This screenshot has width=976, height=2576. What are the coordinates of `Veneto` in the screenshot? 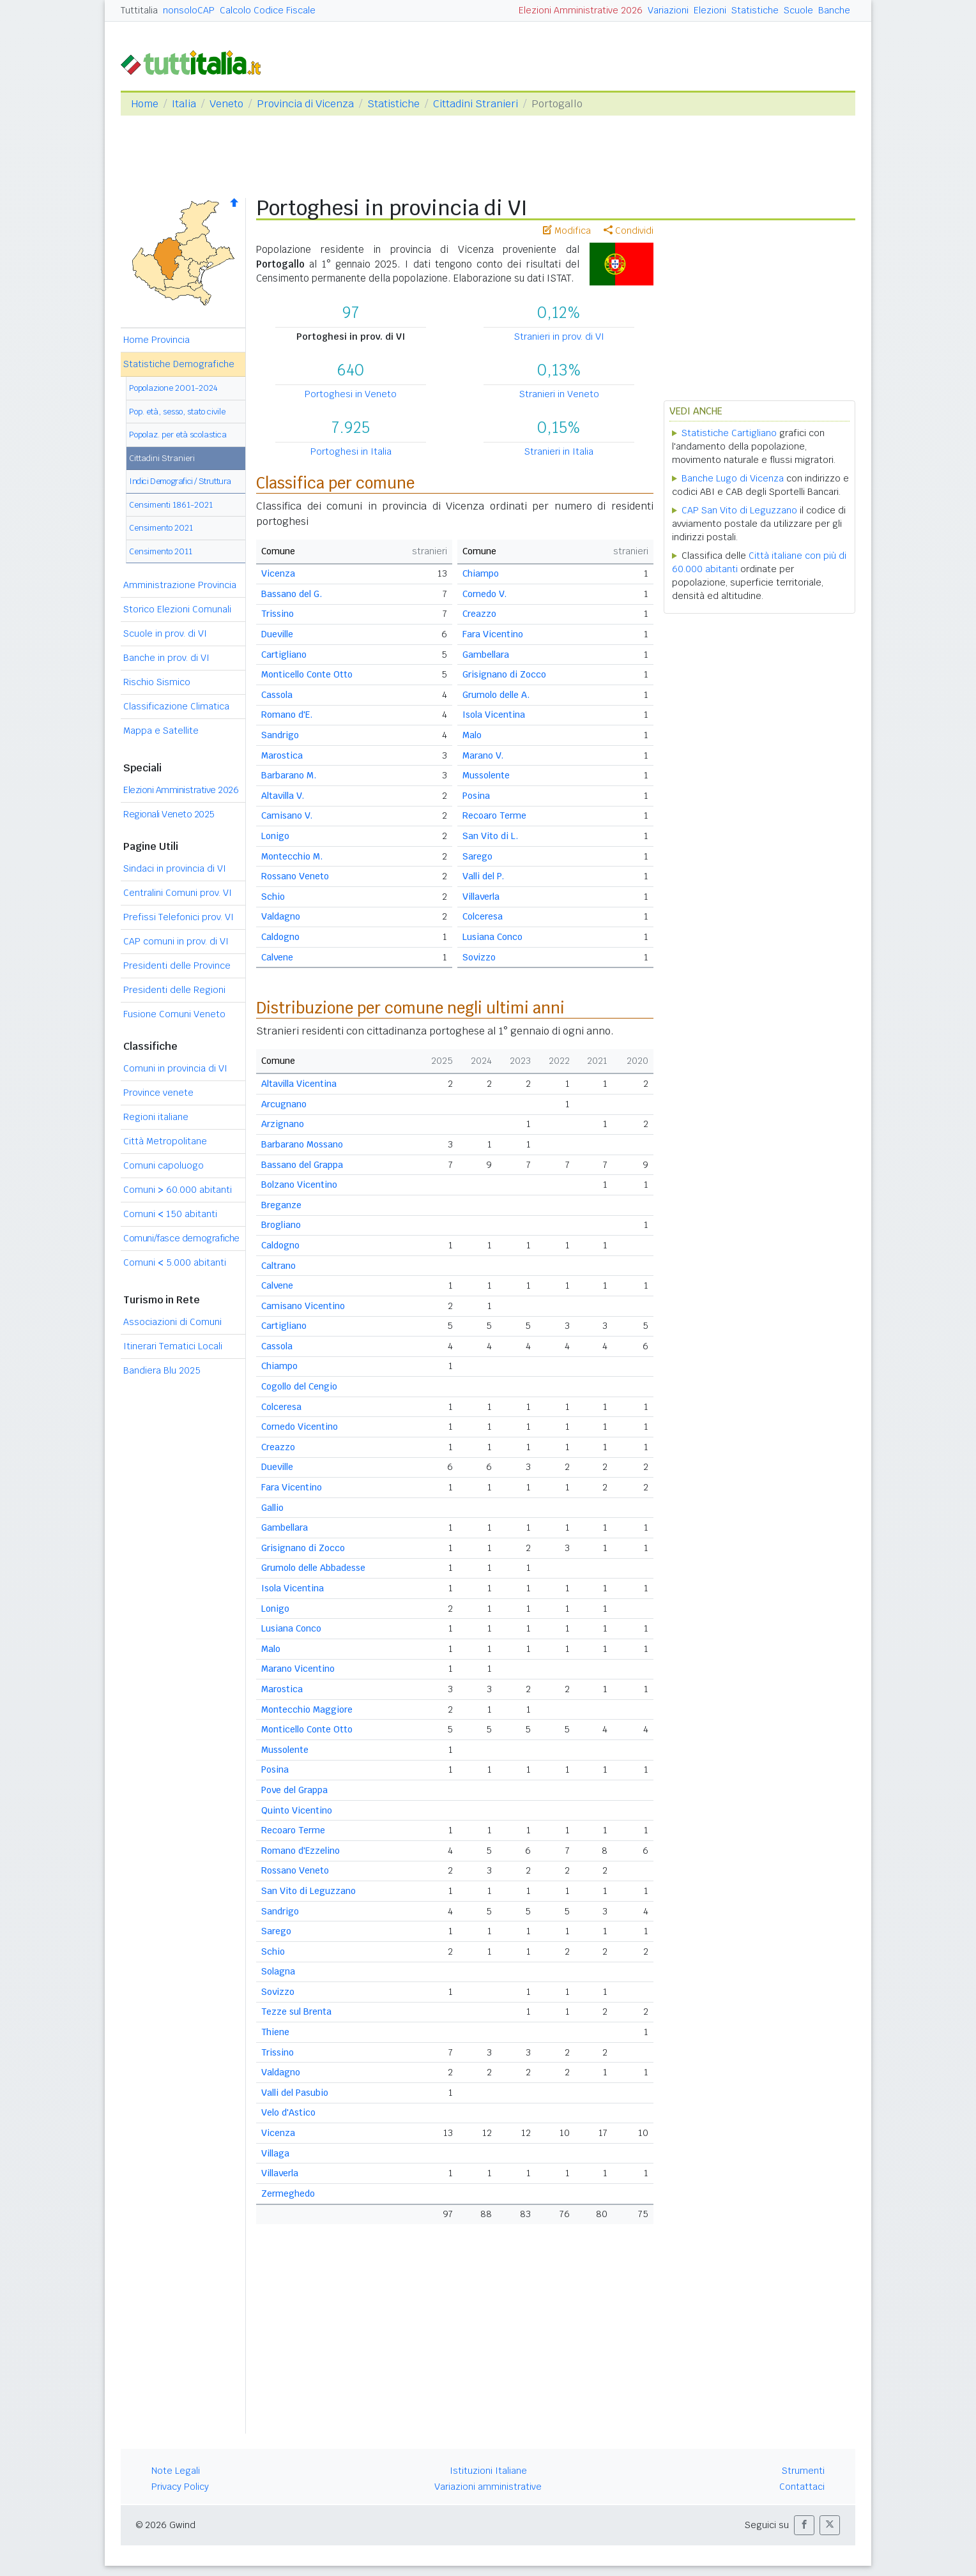 It's located at (226, 103).